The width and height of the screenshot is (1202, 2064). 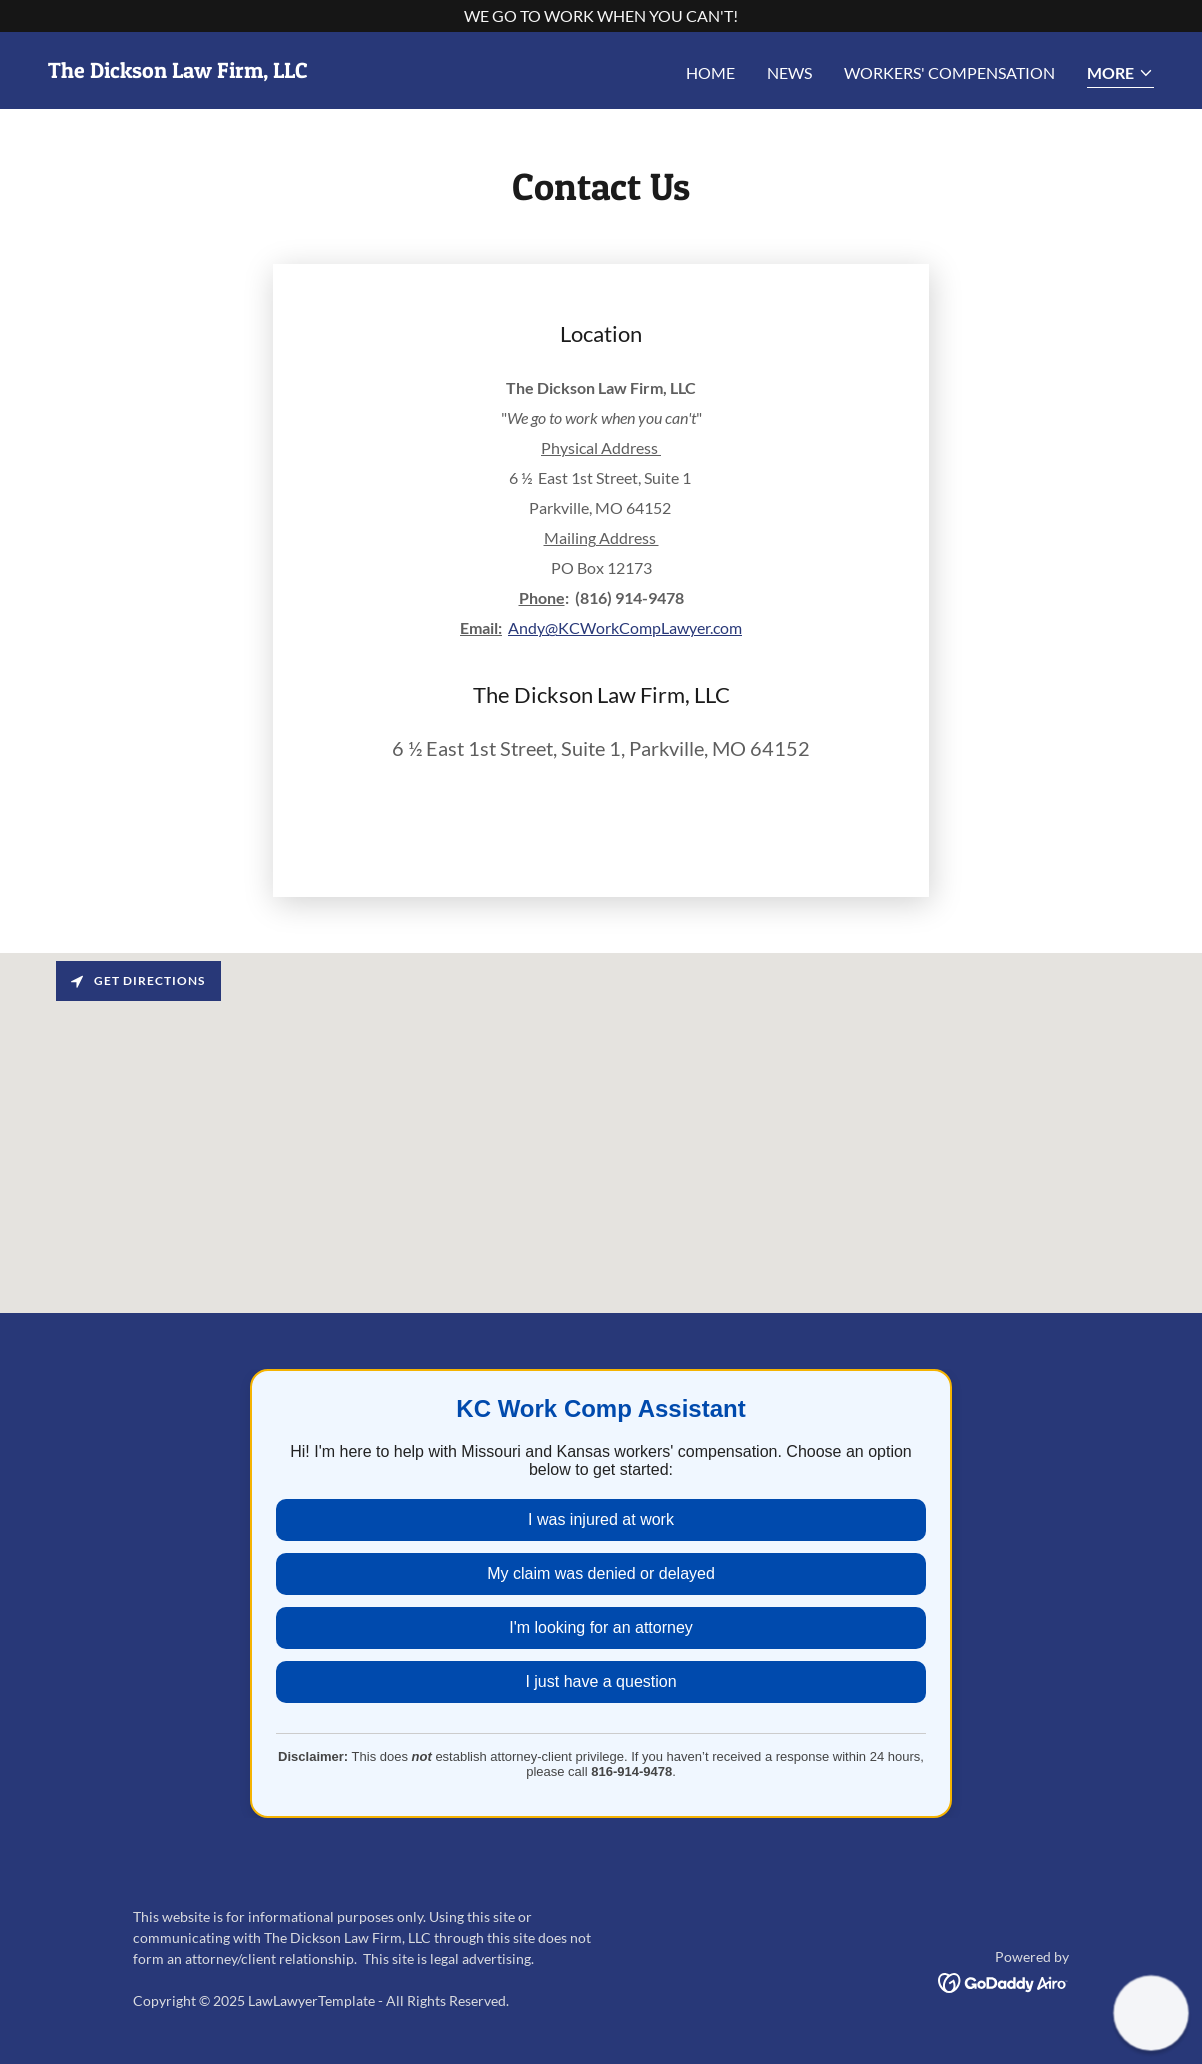 I want to click on News [link], so click(x=789, y=72).